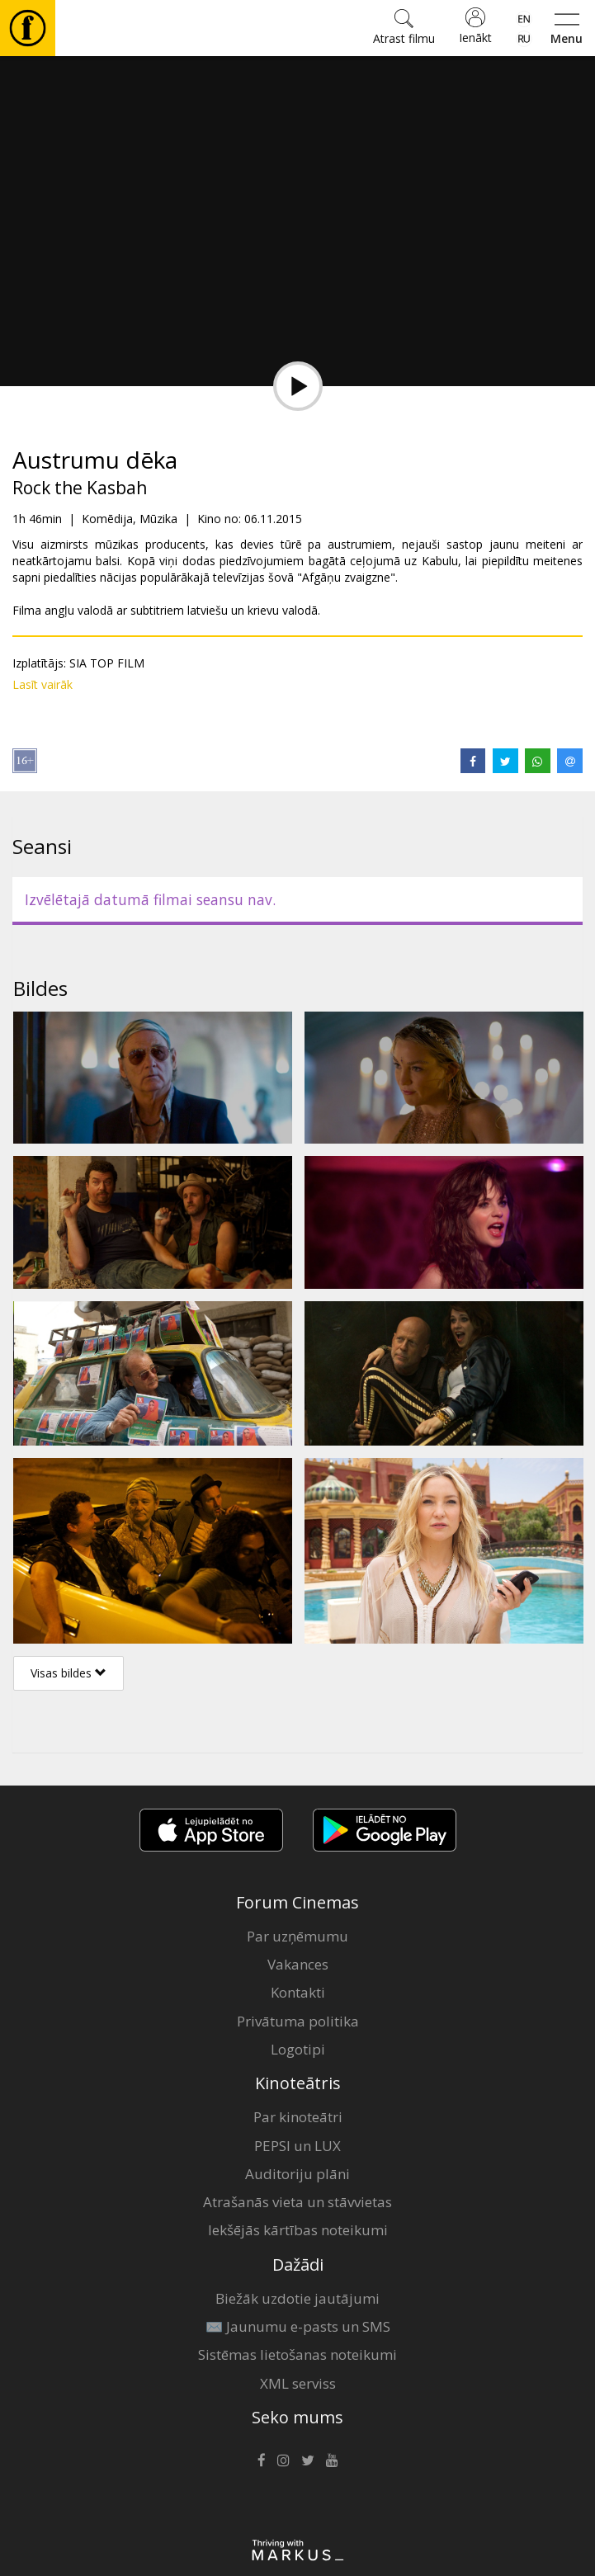  I want to click on Par uzņēmumu, so click(297, 1936).